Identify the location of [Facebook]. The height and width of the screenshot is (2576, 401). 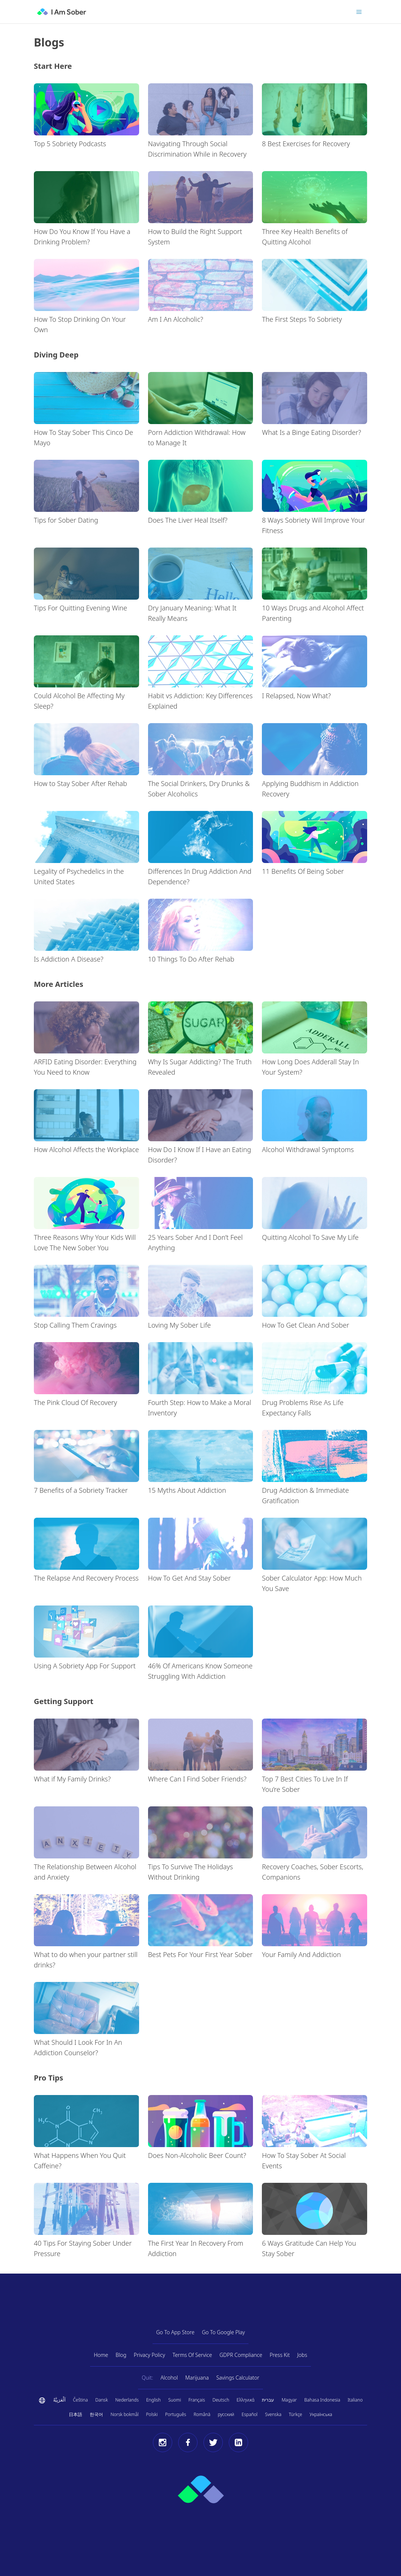
(188, 2442).